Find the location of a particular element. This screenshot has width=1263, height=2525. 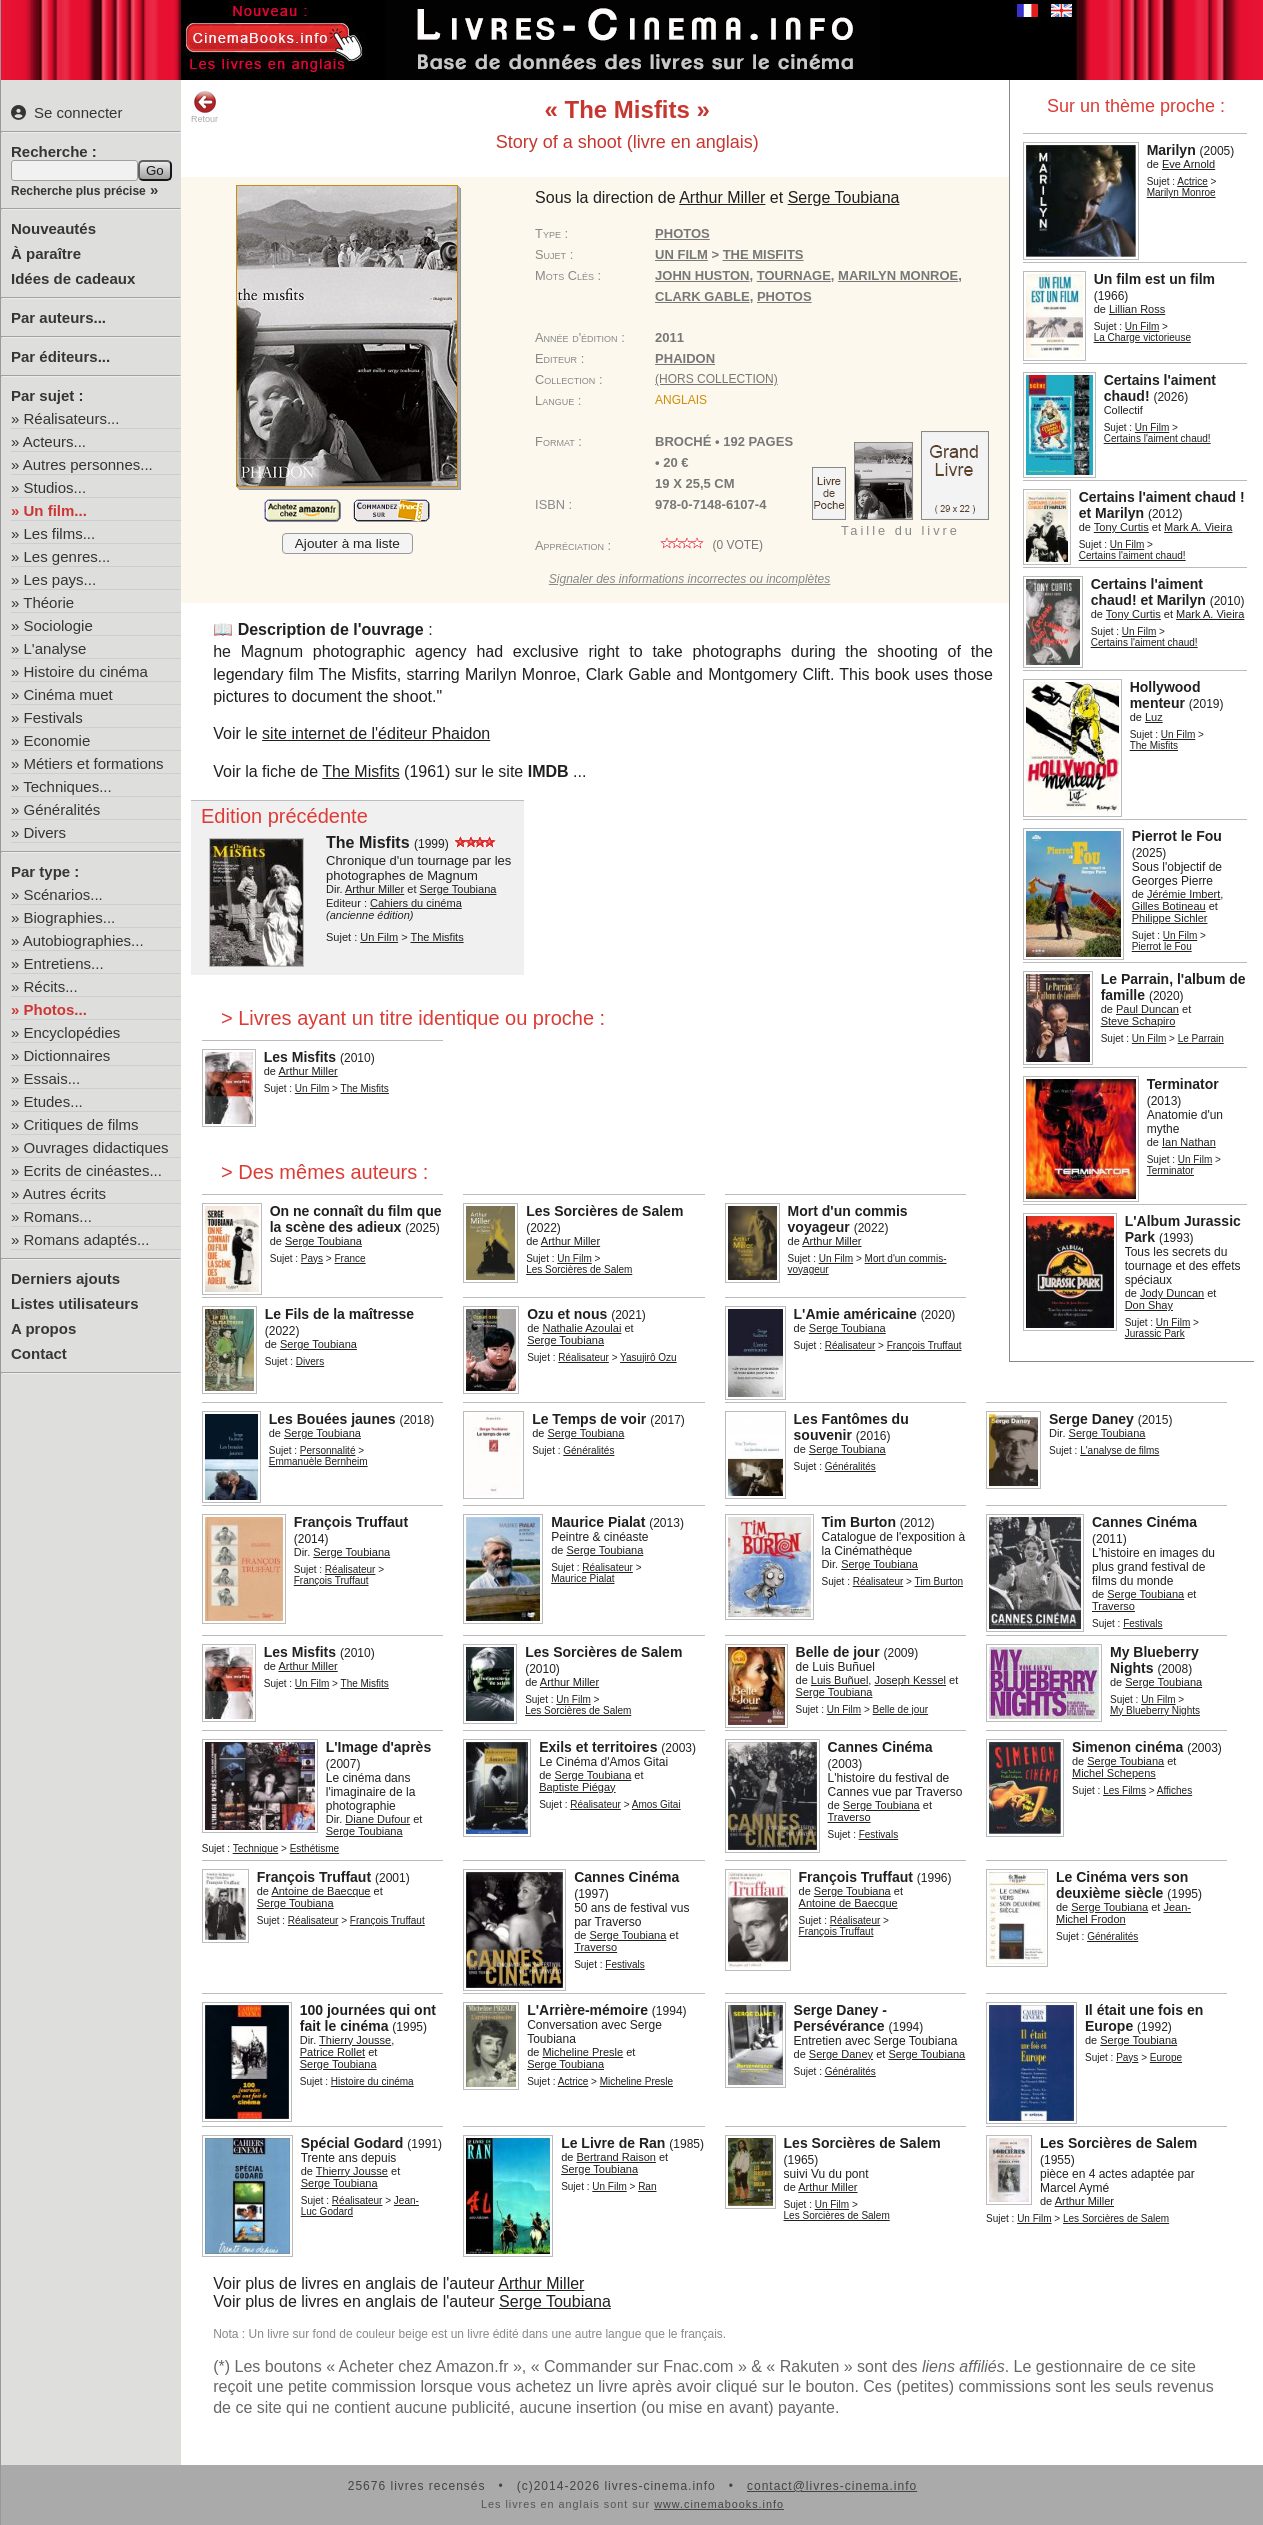

Romans... is located at coordinates (58, 1216).